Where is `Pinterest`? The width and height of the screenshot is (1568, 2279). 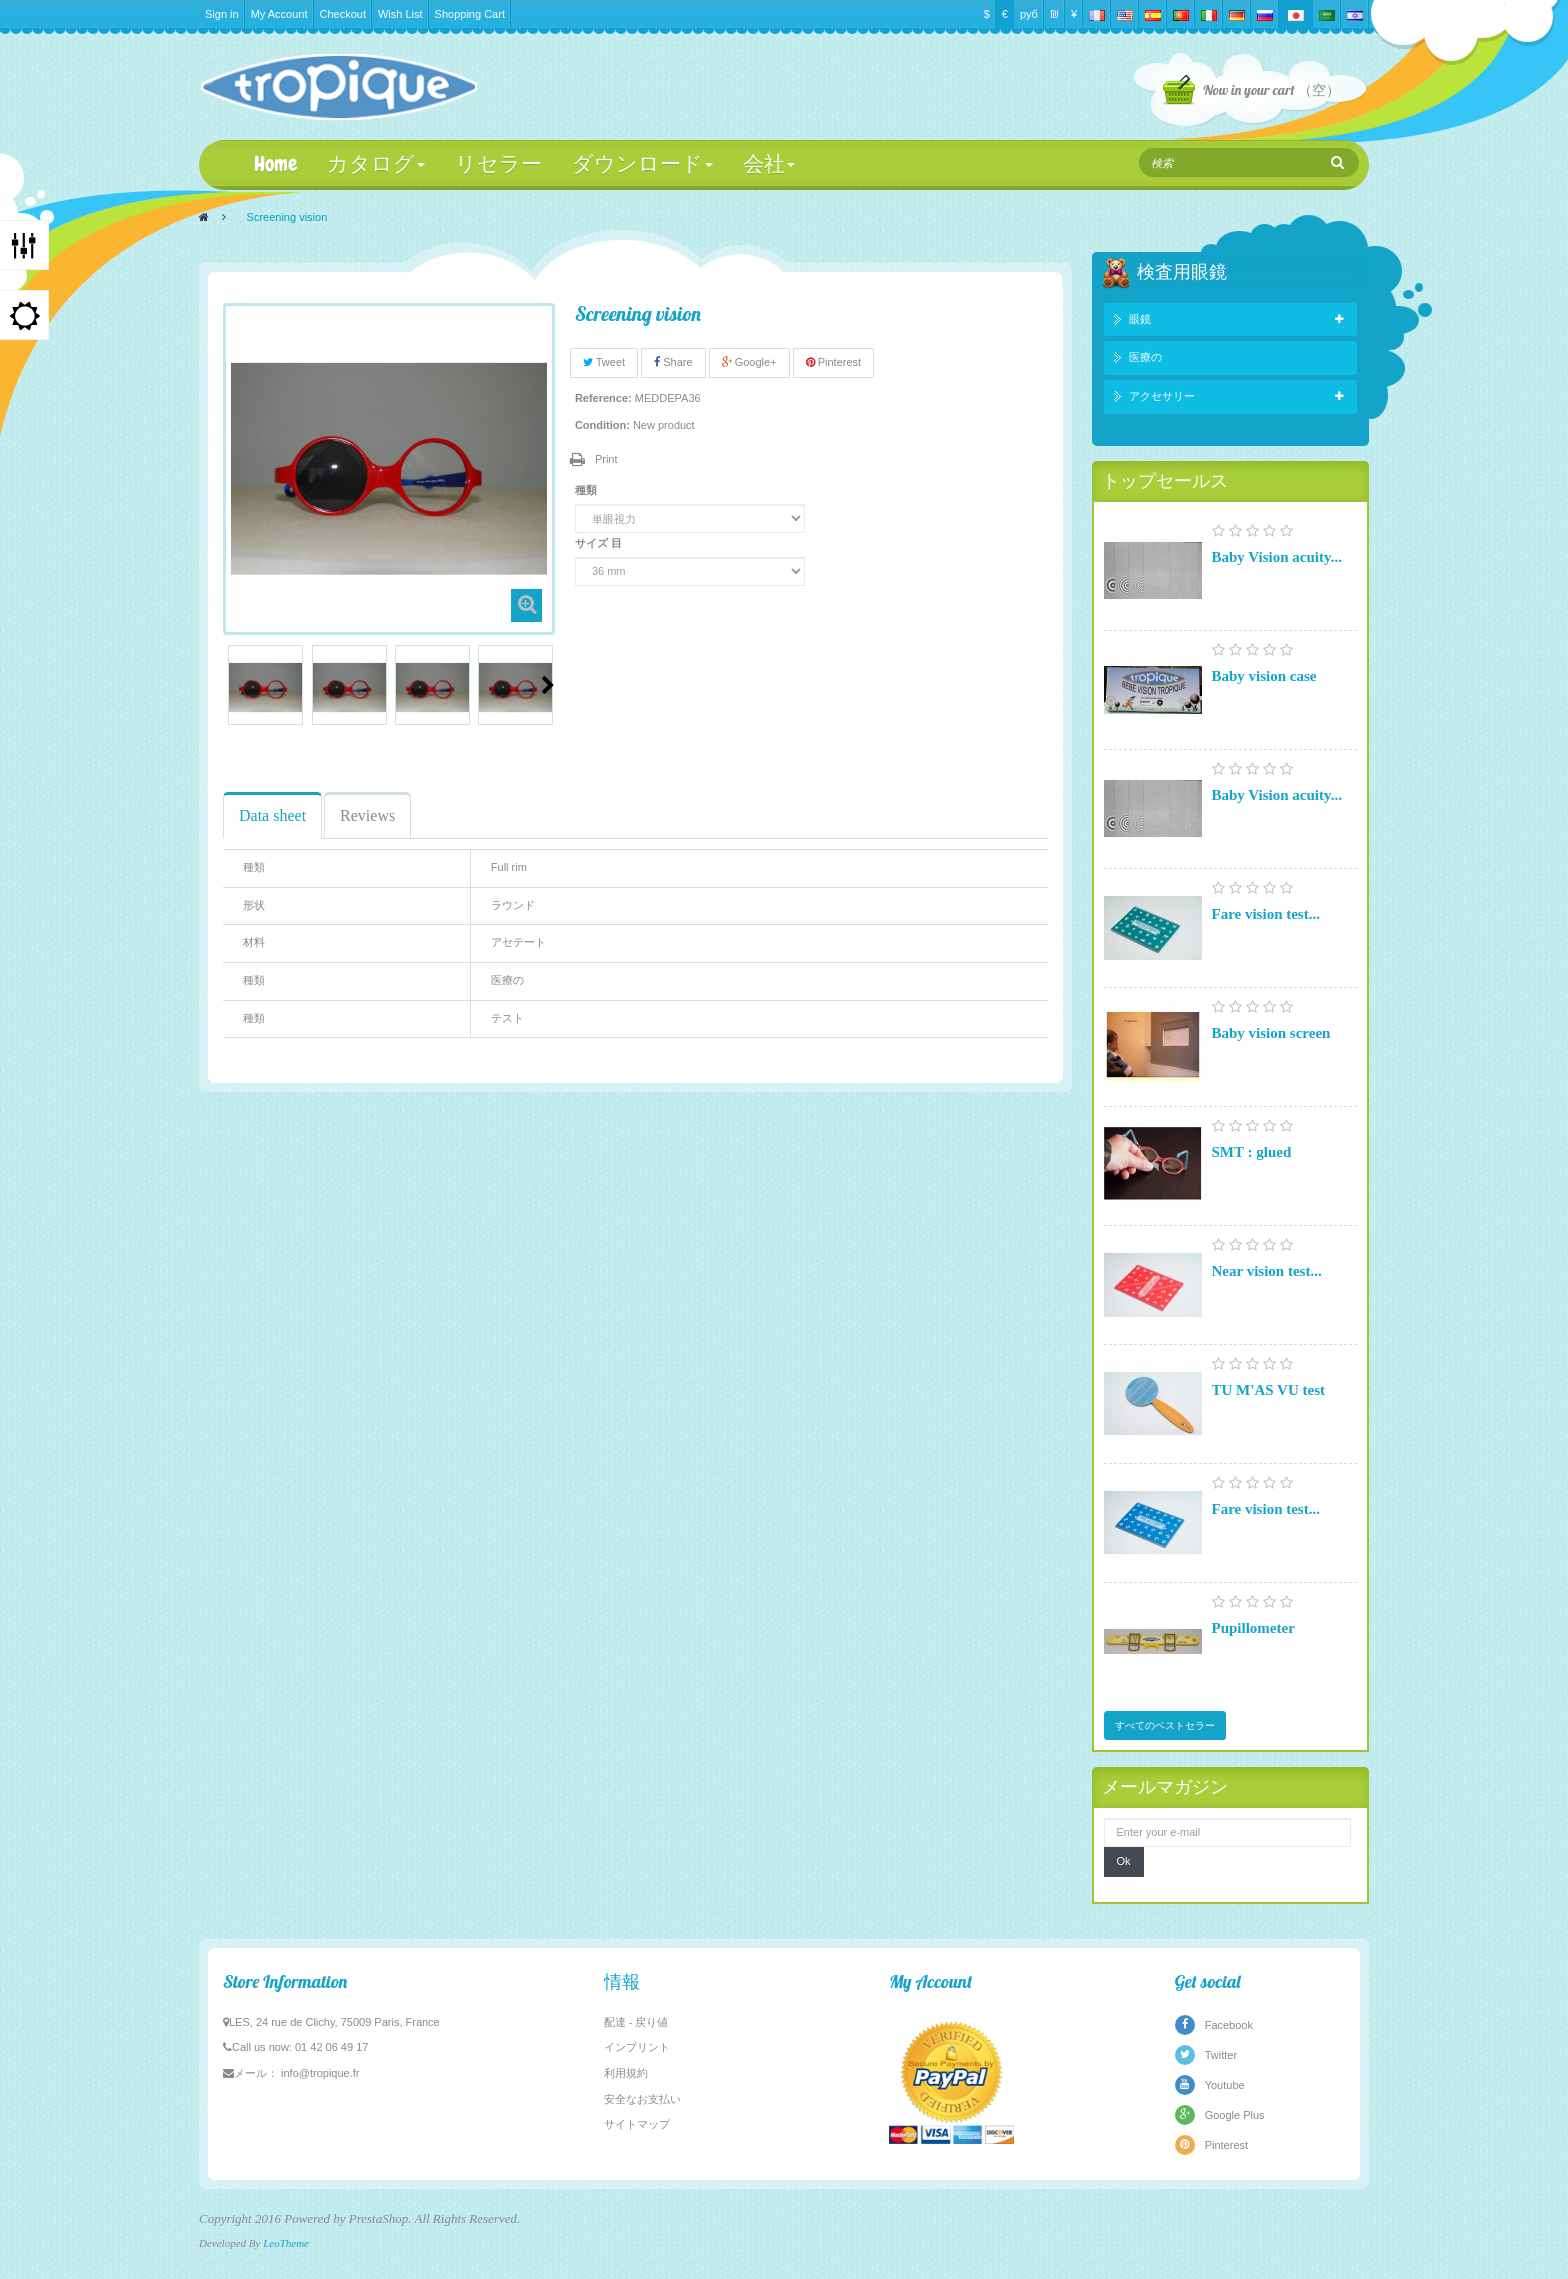 Pinterest is located at coordinates (833, 362).